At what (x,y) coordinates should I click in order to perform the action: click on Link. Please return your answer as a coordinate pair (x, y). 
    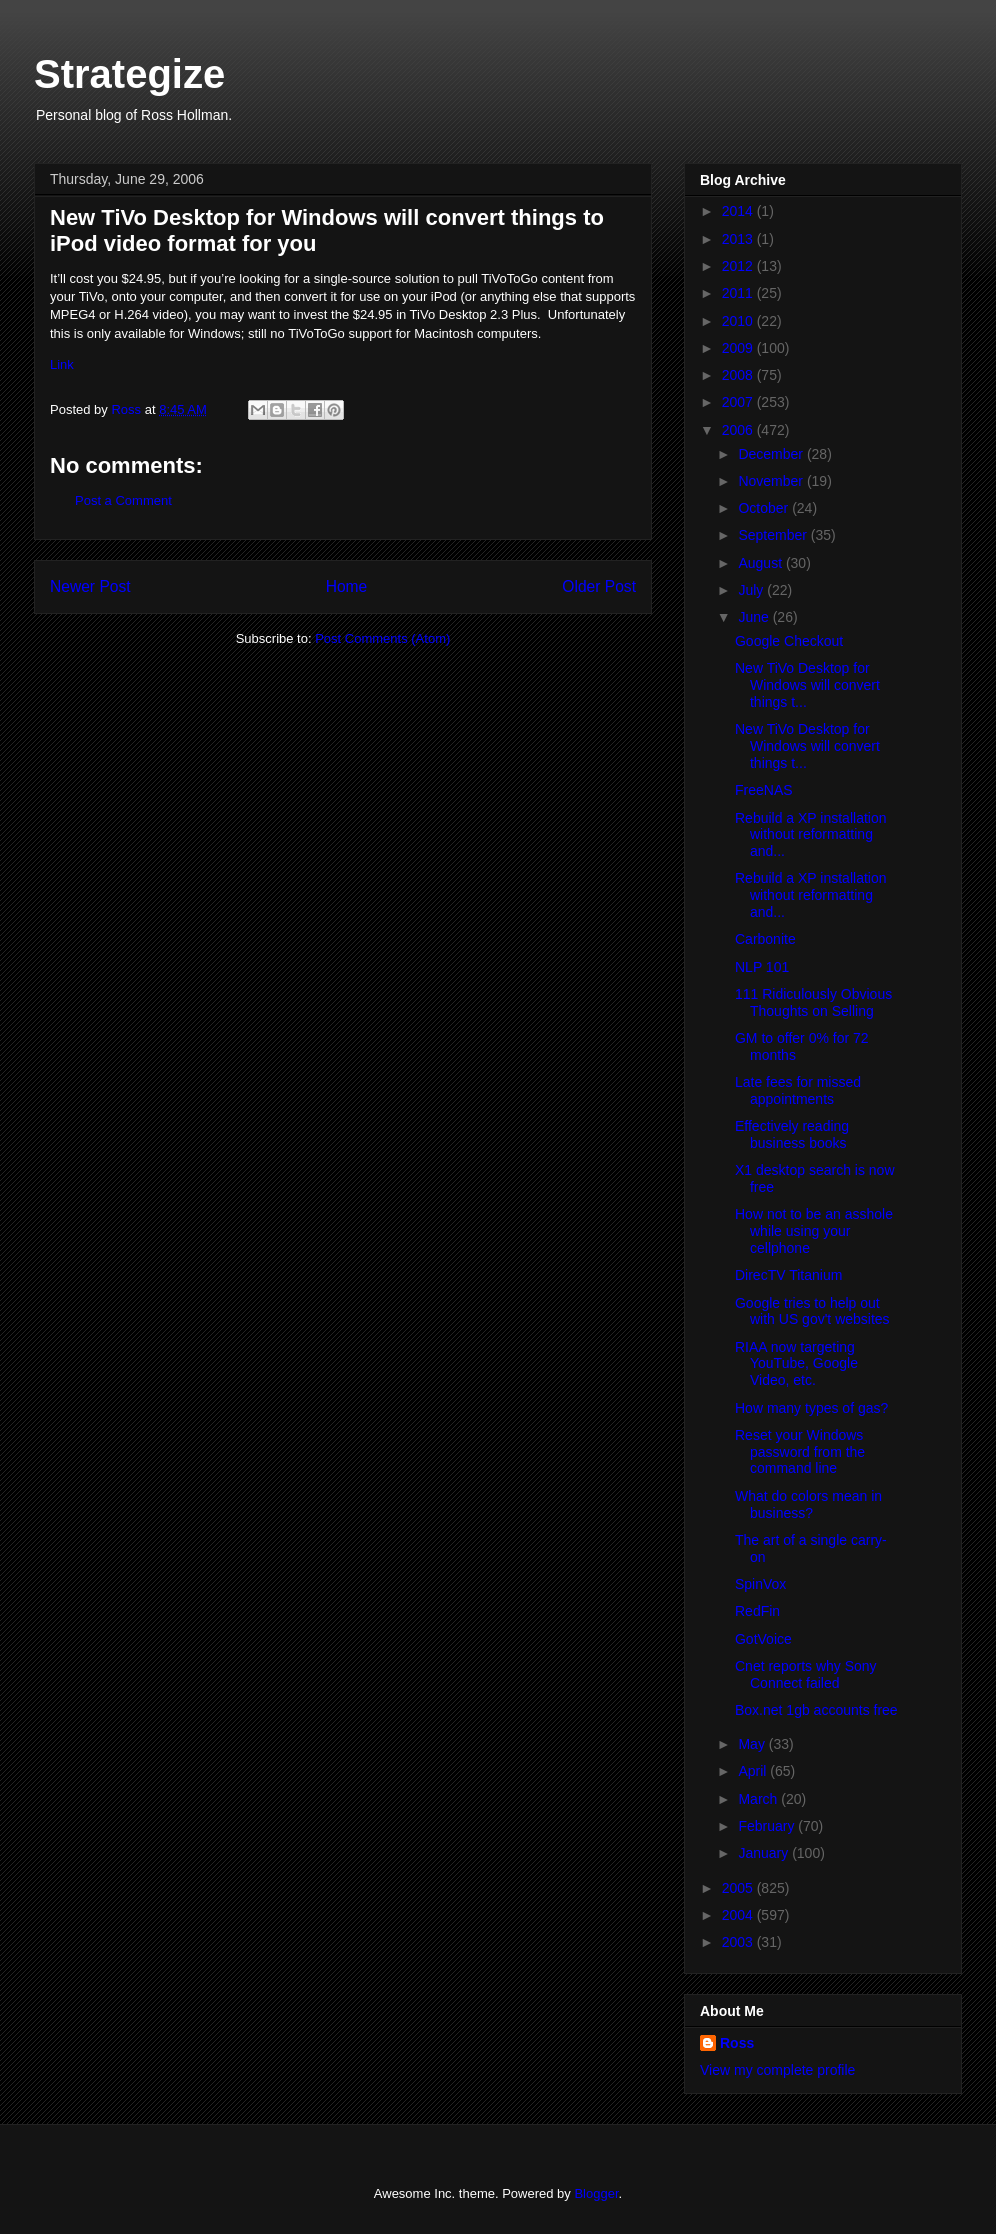
    Looking at the image, I should click on (62, 364).